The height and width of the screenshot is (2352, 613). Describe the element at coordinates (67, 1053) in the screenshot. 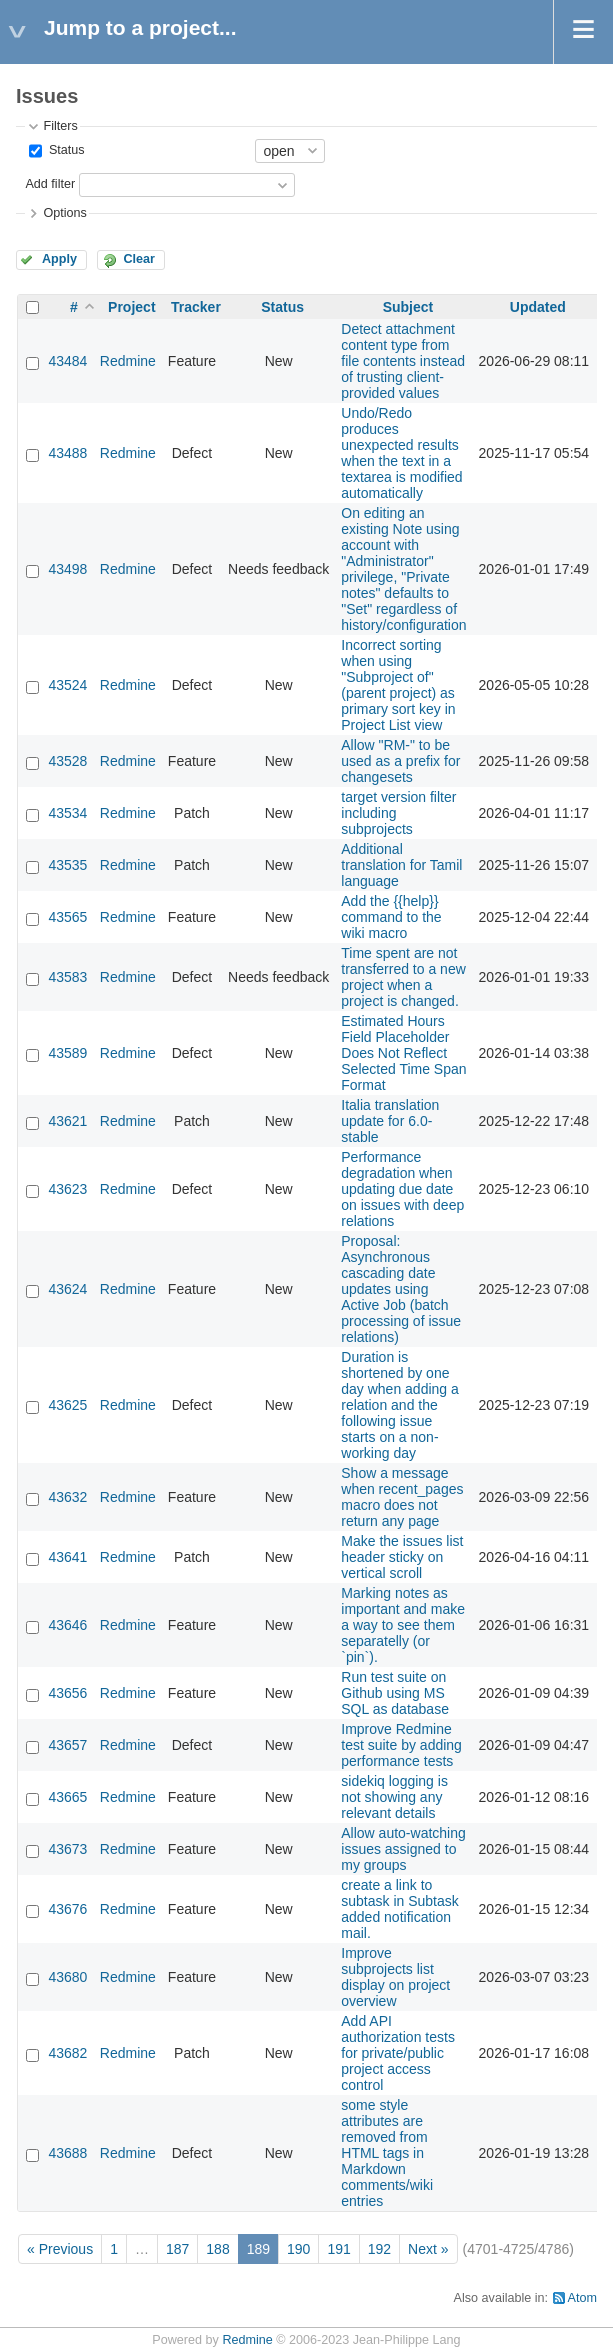

I see `43589` at that location.